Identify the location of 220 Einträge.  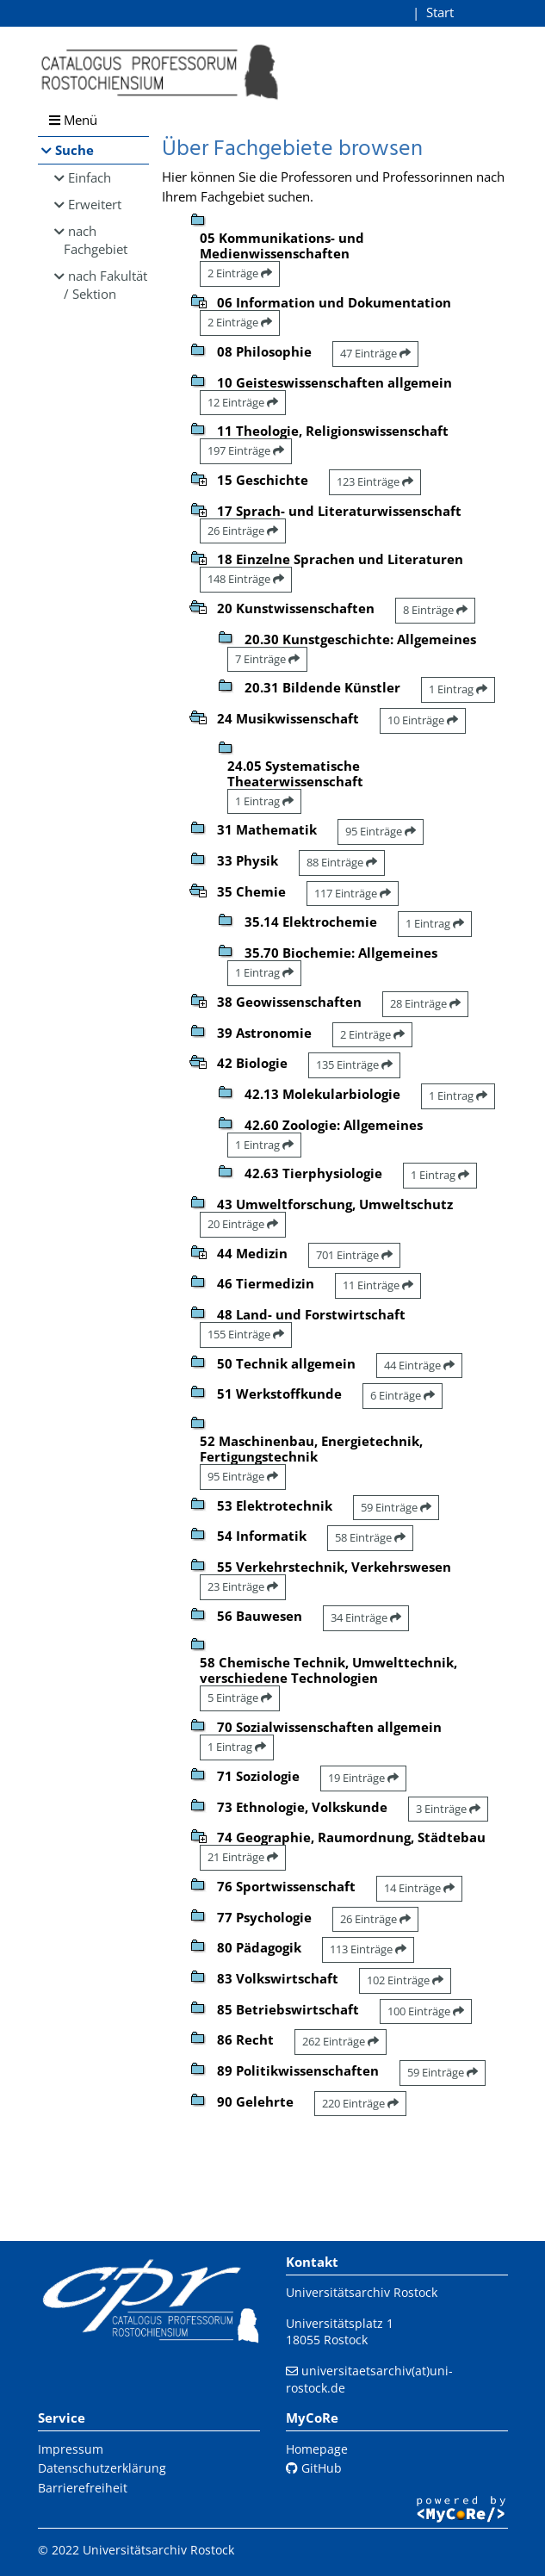
(360, 2103).